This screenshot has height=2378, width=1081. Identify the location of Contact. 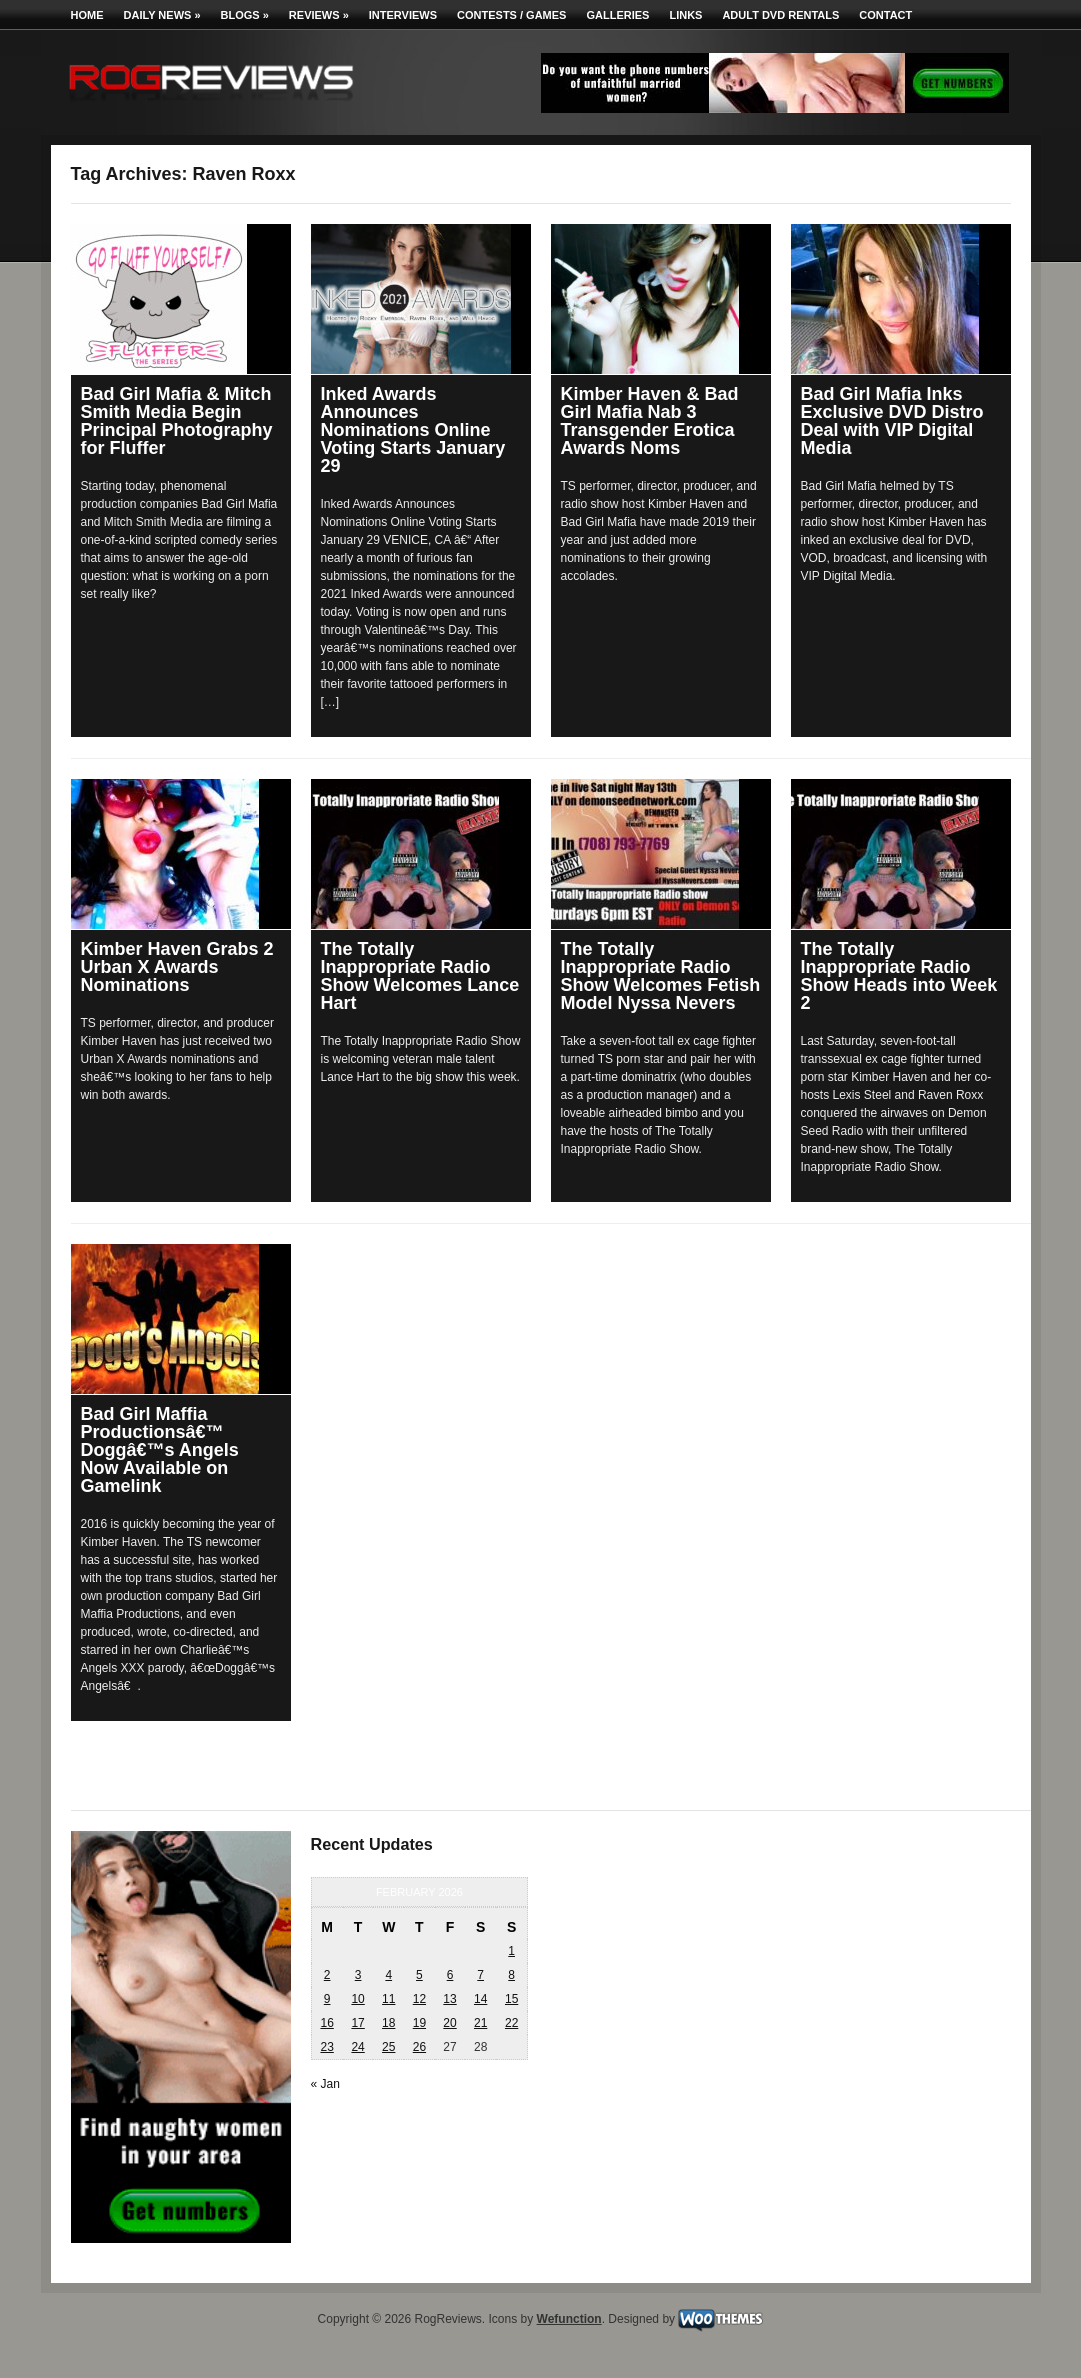
(885, 15).